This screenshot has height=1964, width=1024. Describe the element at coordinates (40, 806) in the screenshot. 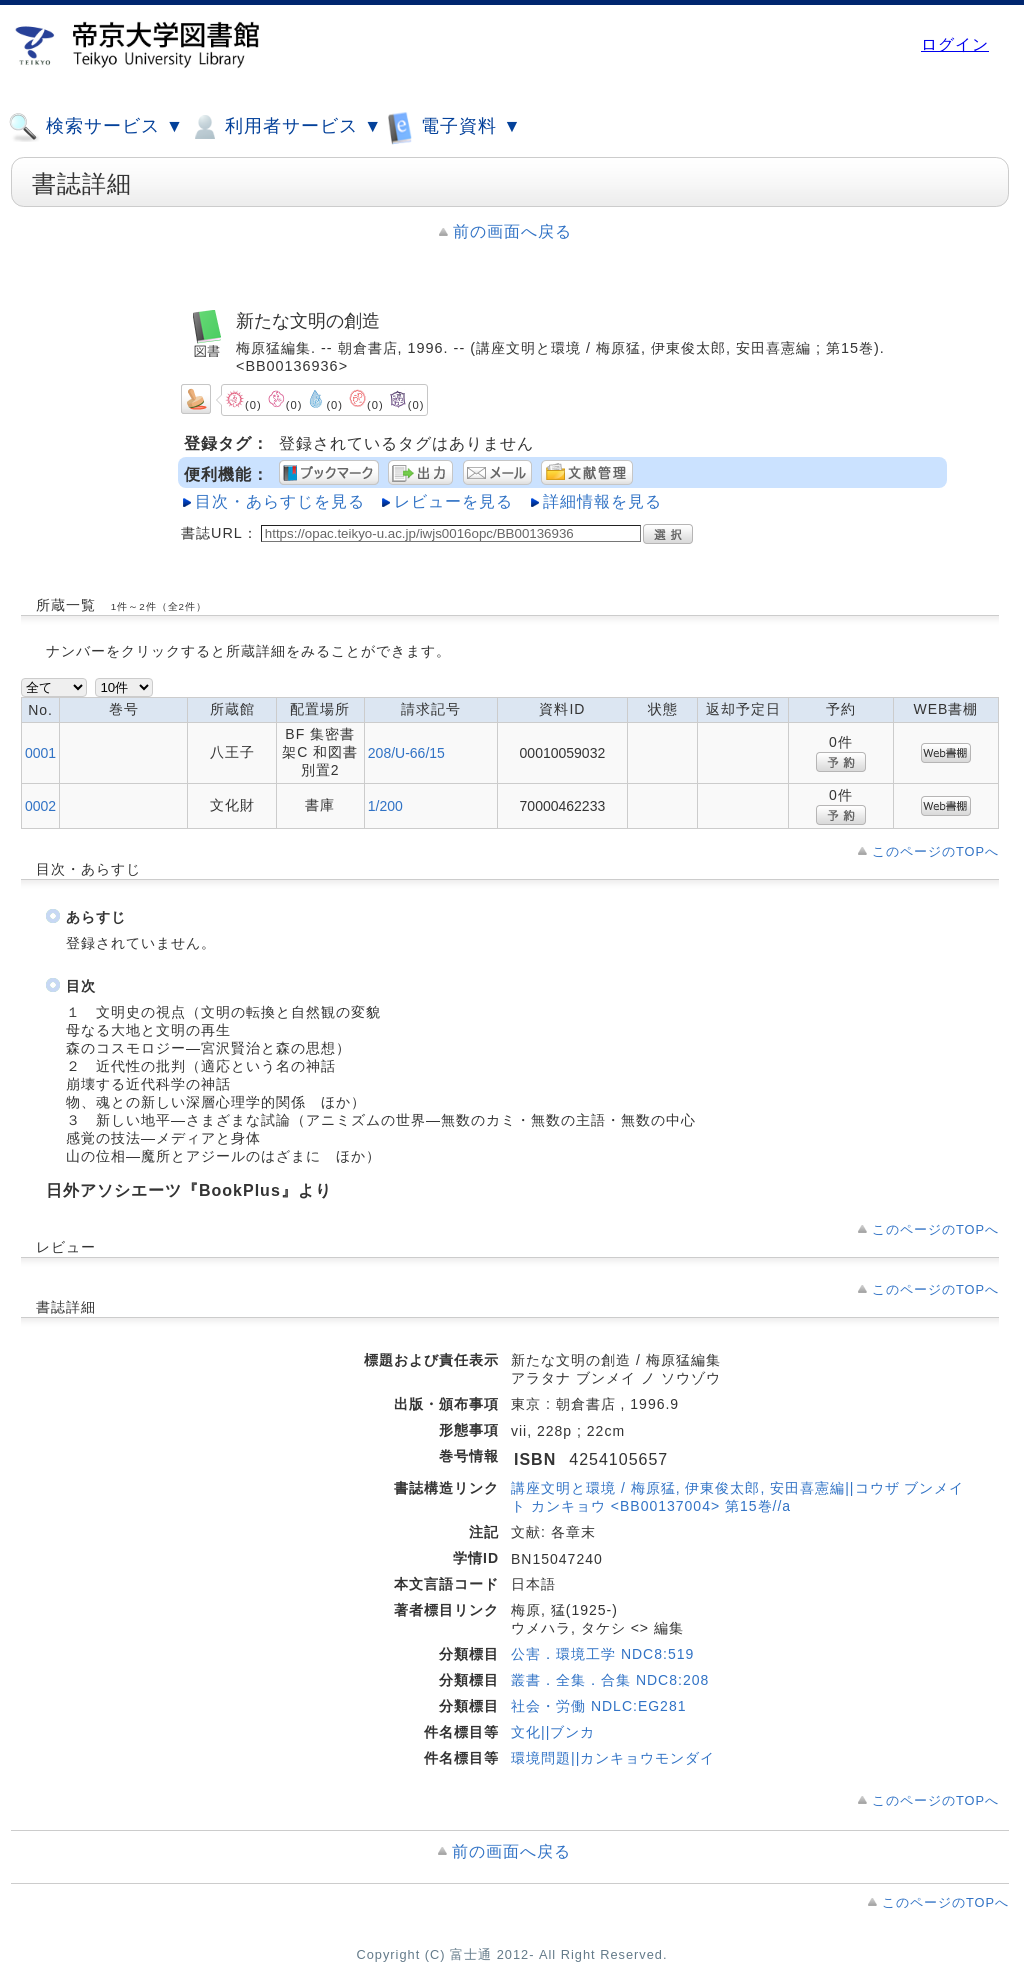

I see `0002` at that location.